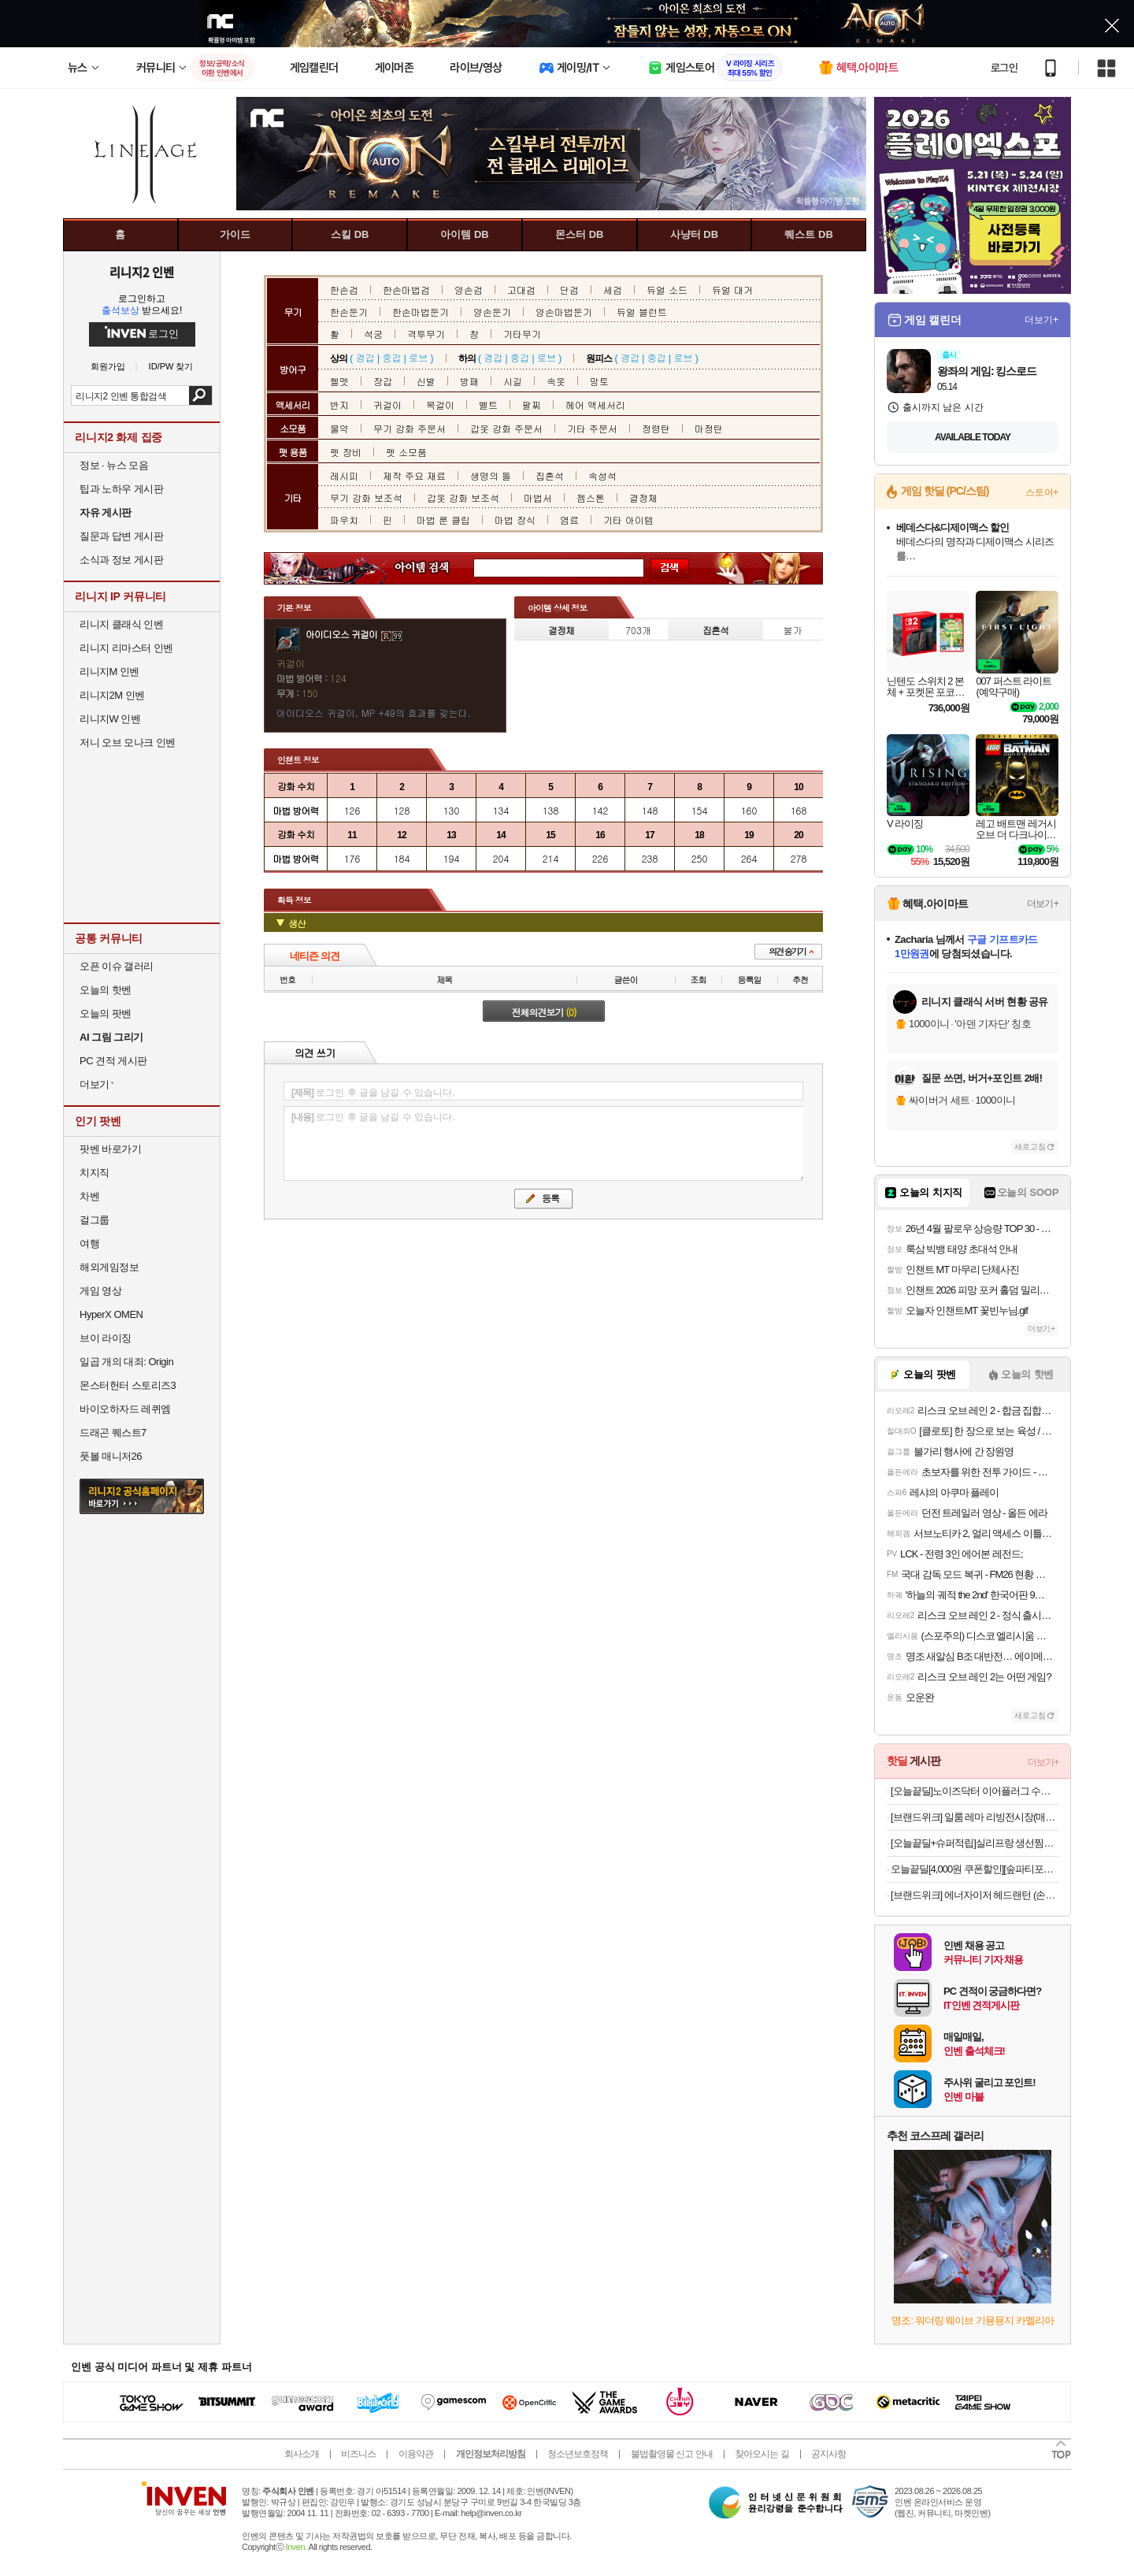  What do you see at coordinates (111, 1456) in the screenshot?
I see `풋볼 매니저26` at bounding box center [111, 1456].